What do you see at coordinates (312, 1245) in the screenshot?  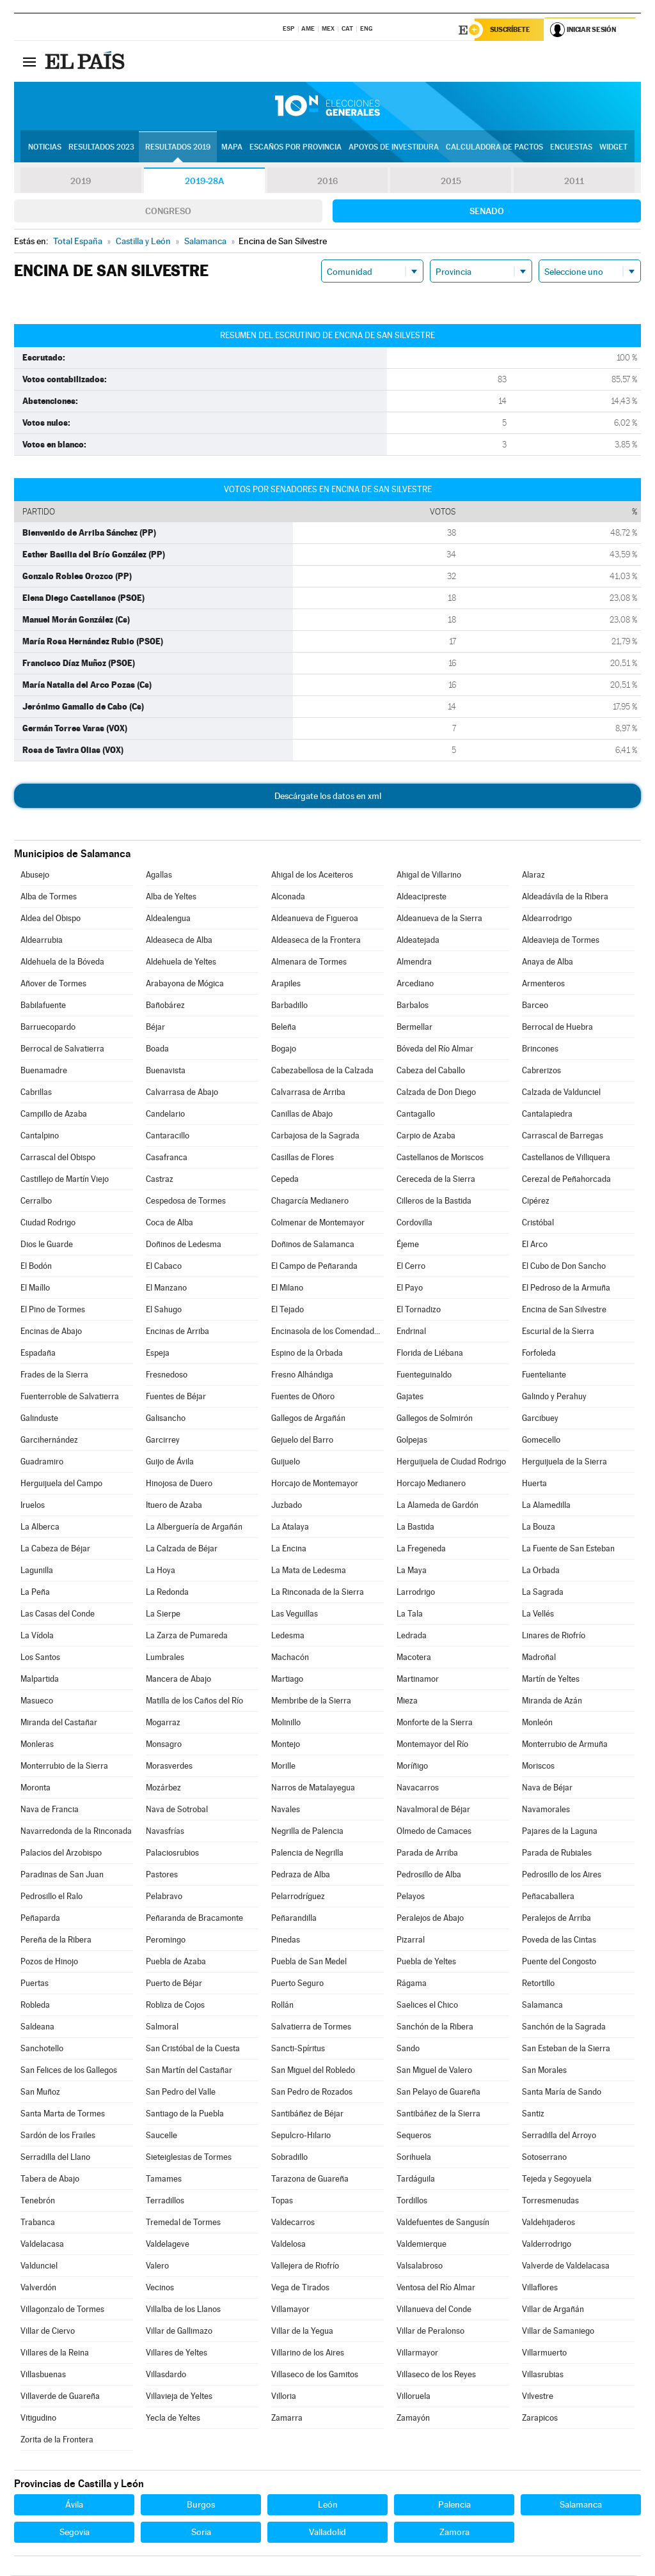 I see `Doñinos de Salamanca` at bounding box center [312, 1245].